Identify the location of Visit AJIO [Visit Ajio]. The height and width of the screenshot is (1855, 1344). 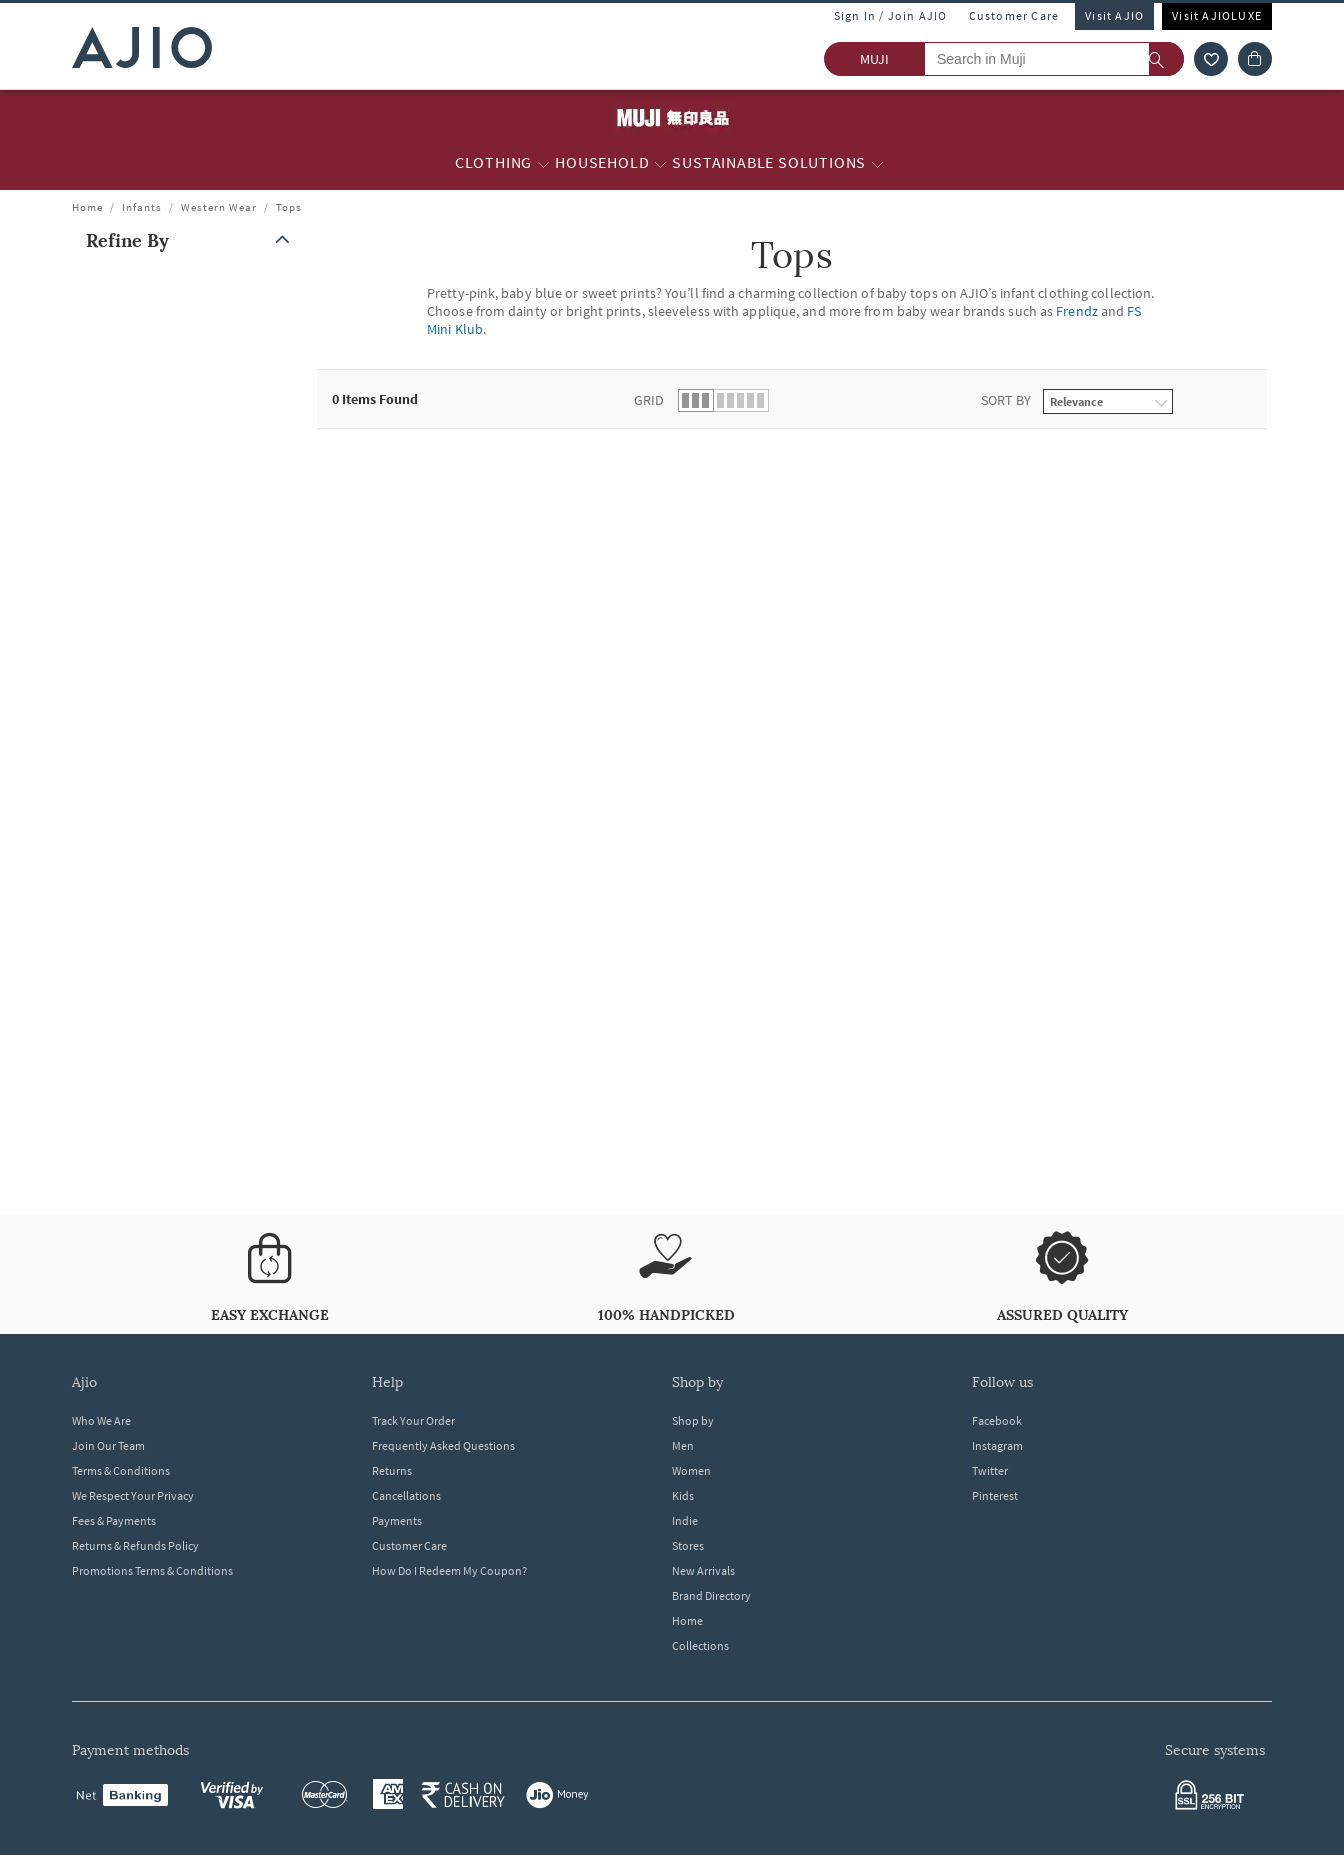
(1114, 15).